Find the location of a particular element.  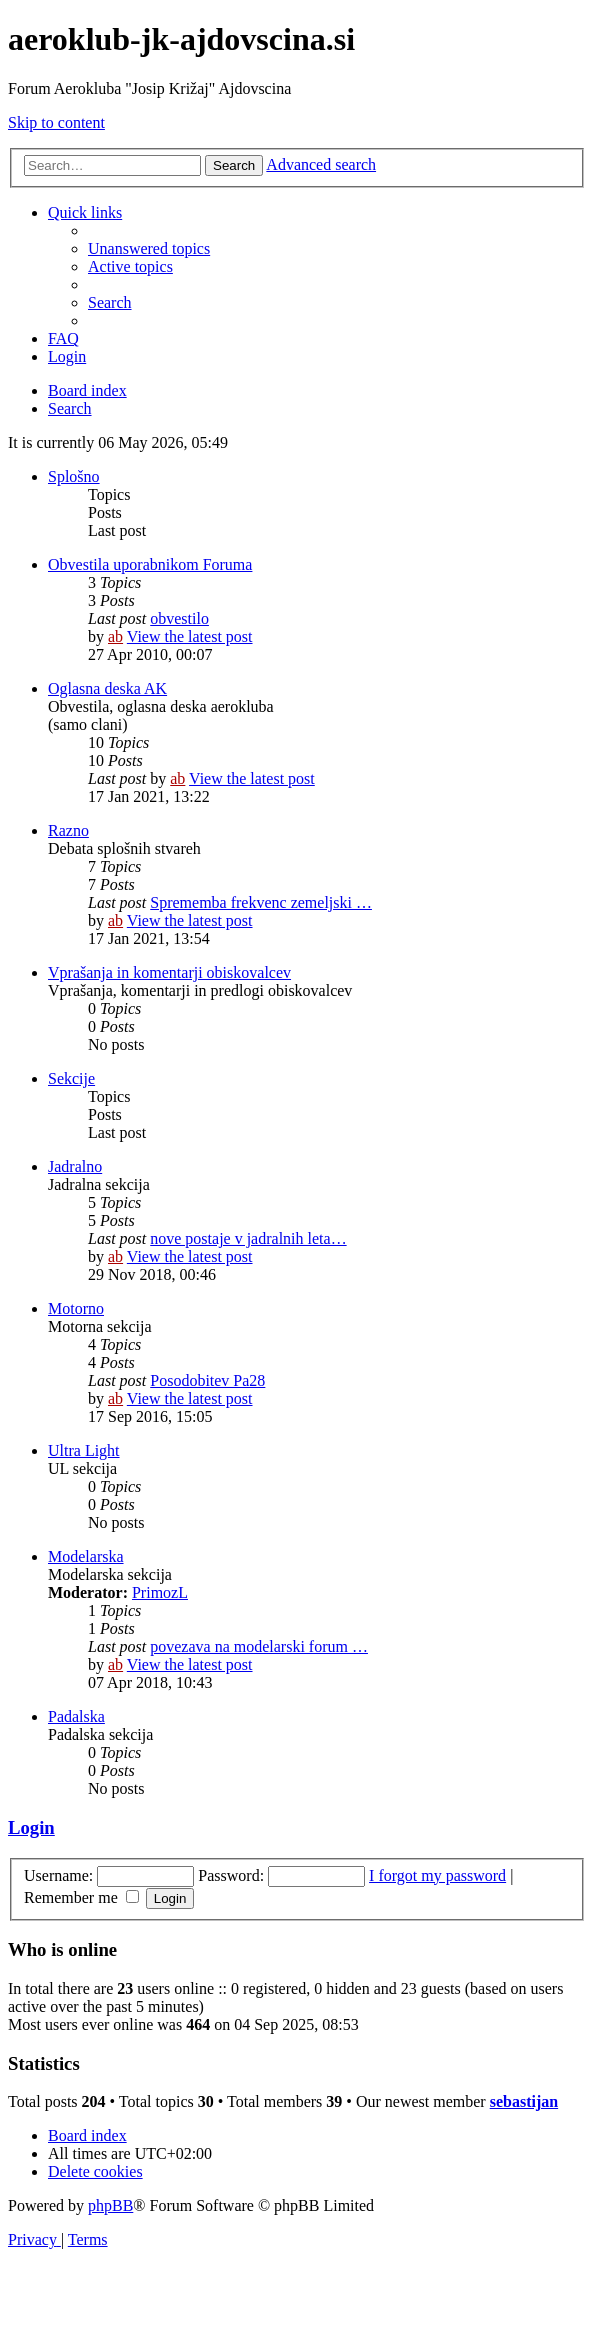

PrimozL is located at coordinates (160, 1592).